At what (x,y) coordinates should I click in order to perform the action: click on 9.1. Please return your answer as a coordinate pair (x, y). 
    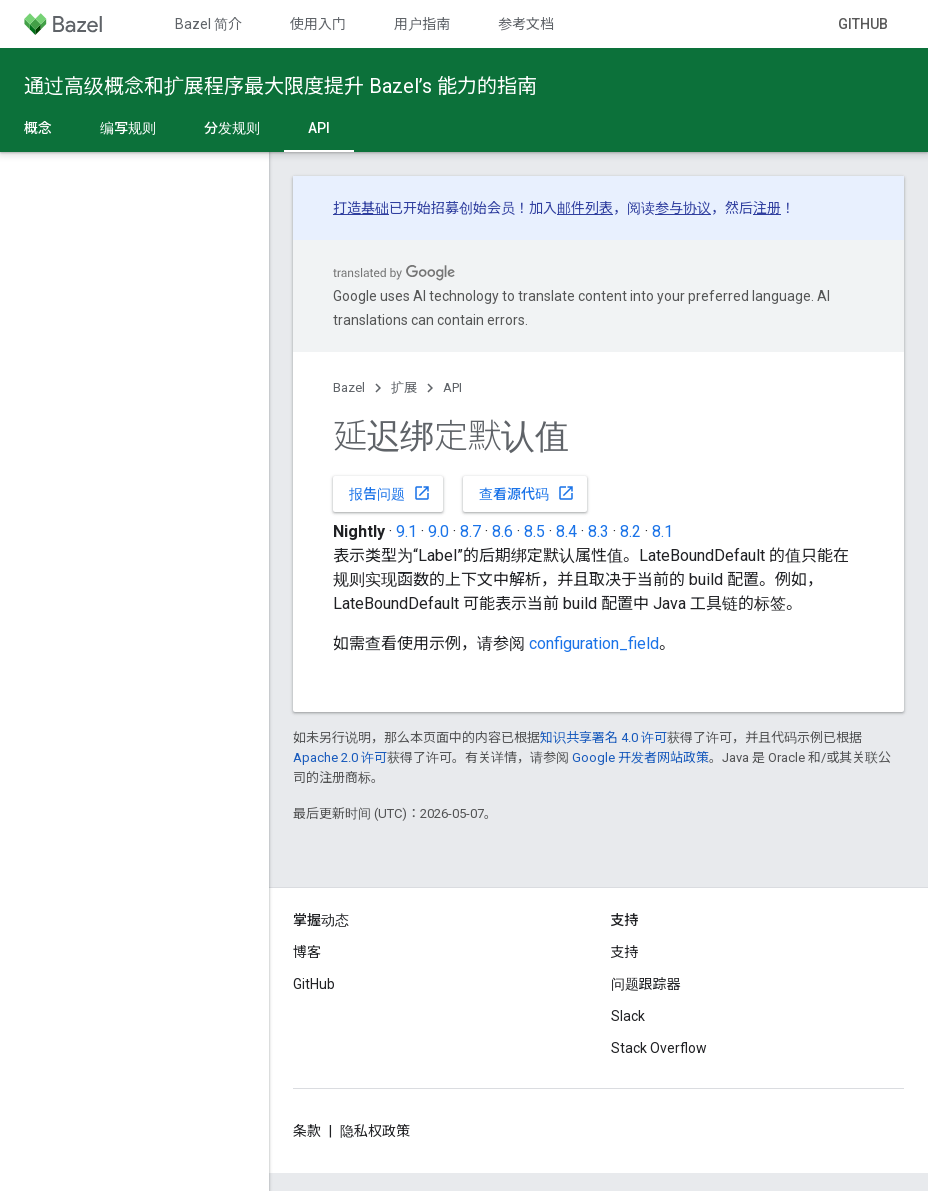
    Looking at the image, I should click on (406, 531).